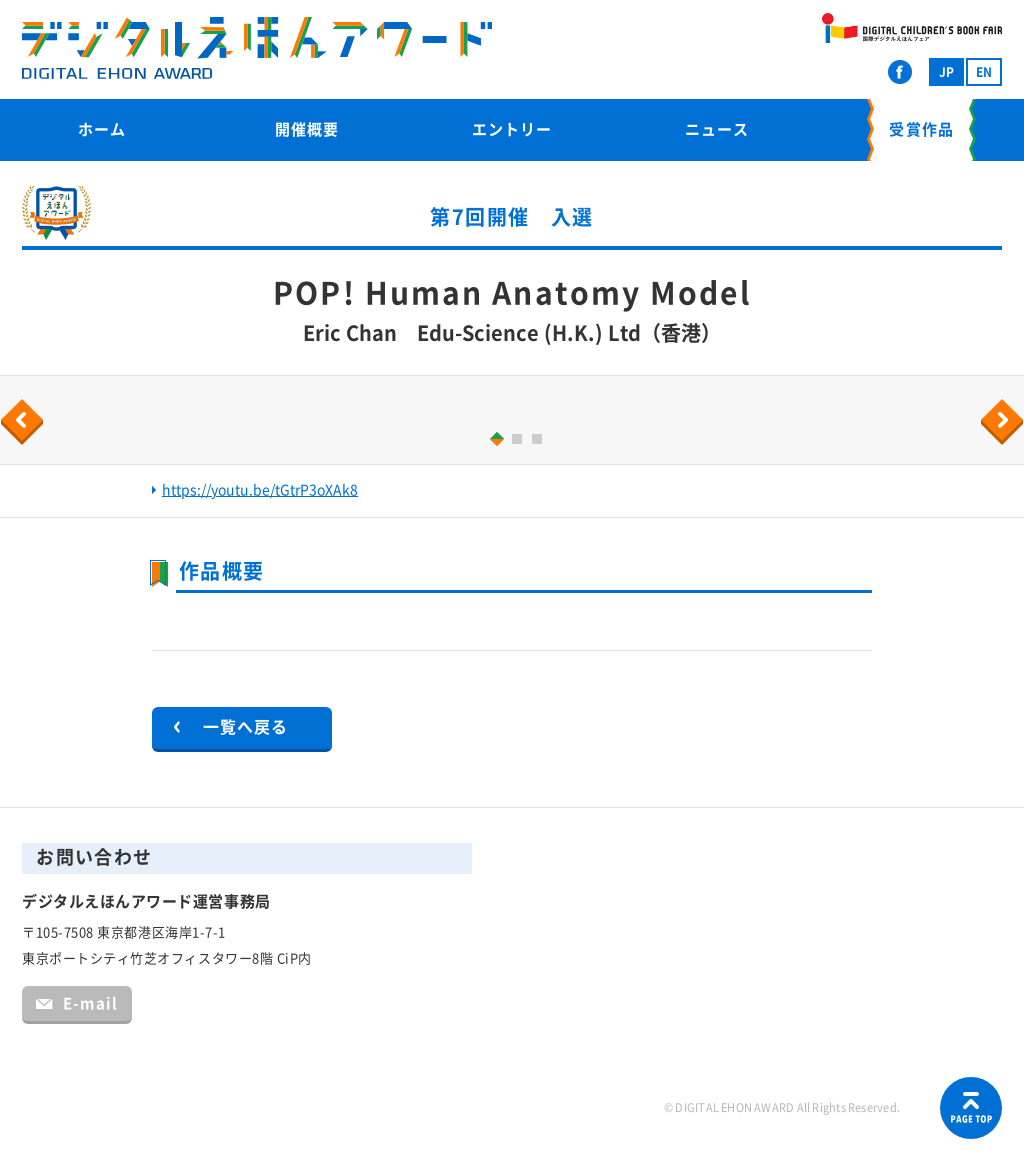 This screenshot has width=1024, height=1159. I want to click on ホーム, so click(102, 129).